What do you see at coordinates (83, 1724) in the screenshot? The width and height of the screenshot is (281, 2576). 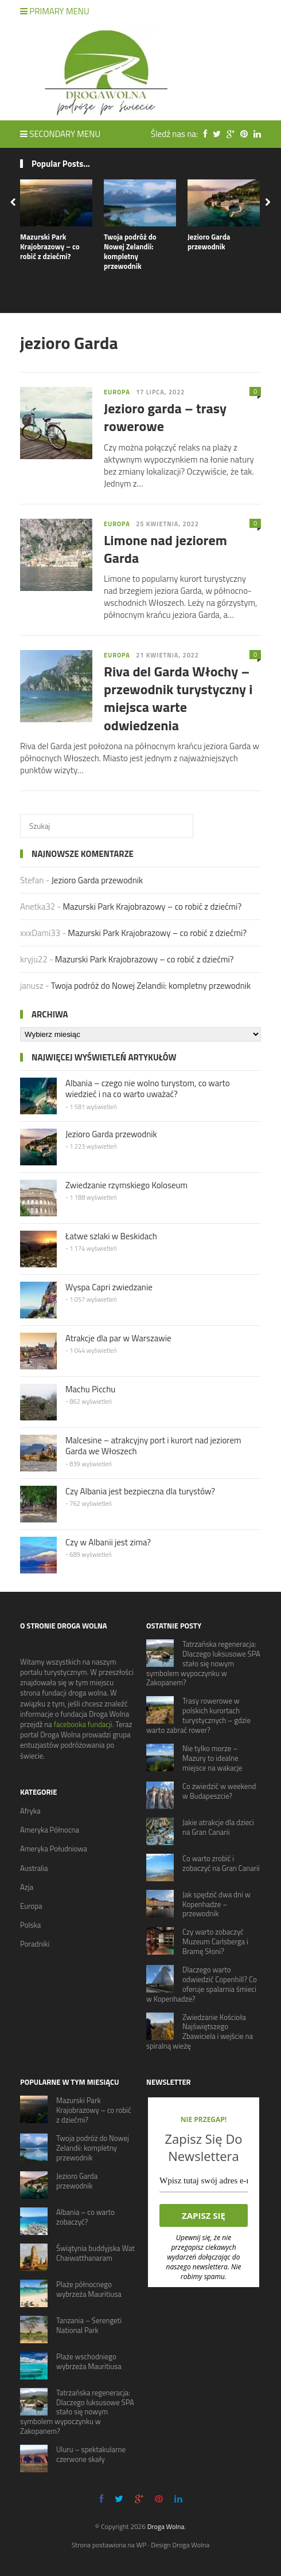 I see `facebooka fundacji` at bounding box center [83, 1724].